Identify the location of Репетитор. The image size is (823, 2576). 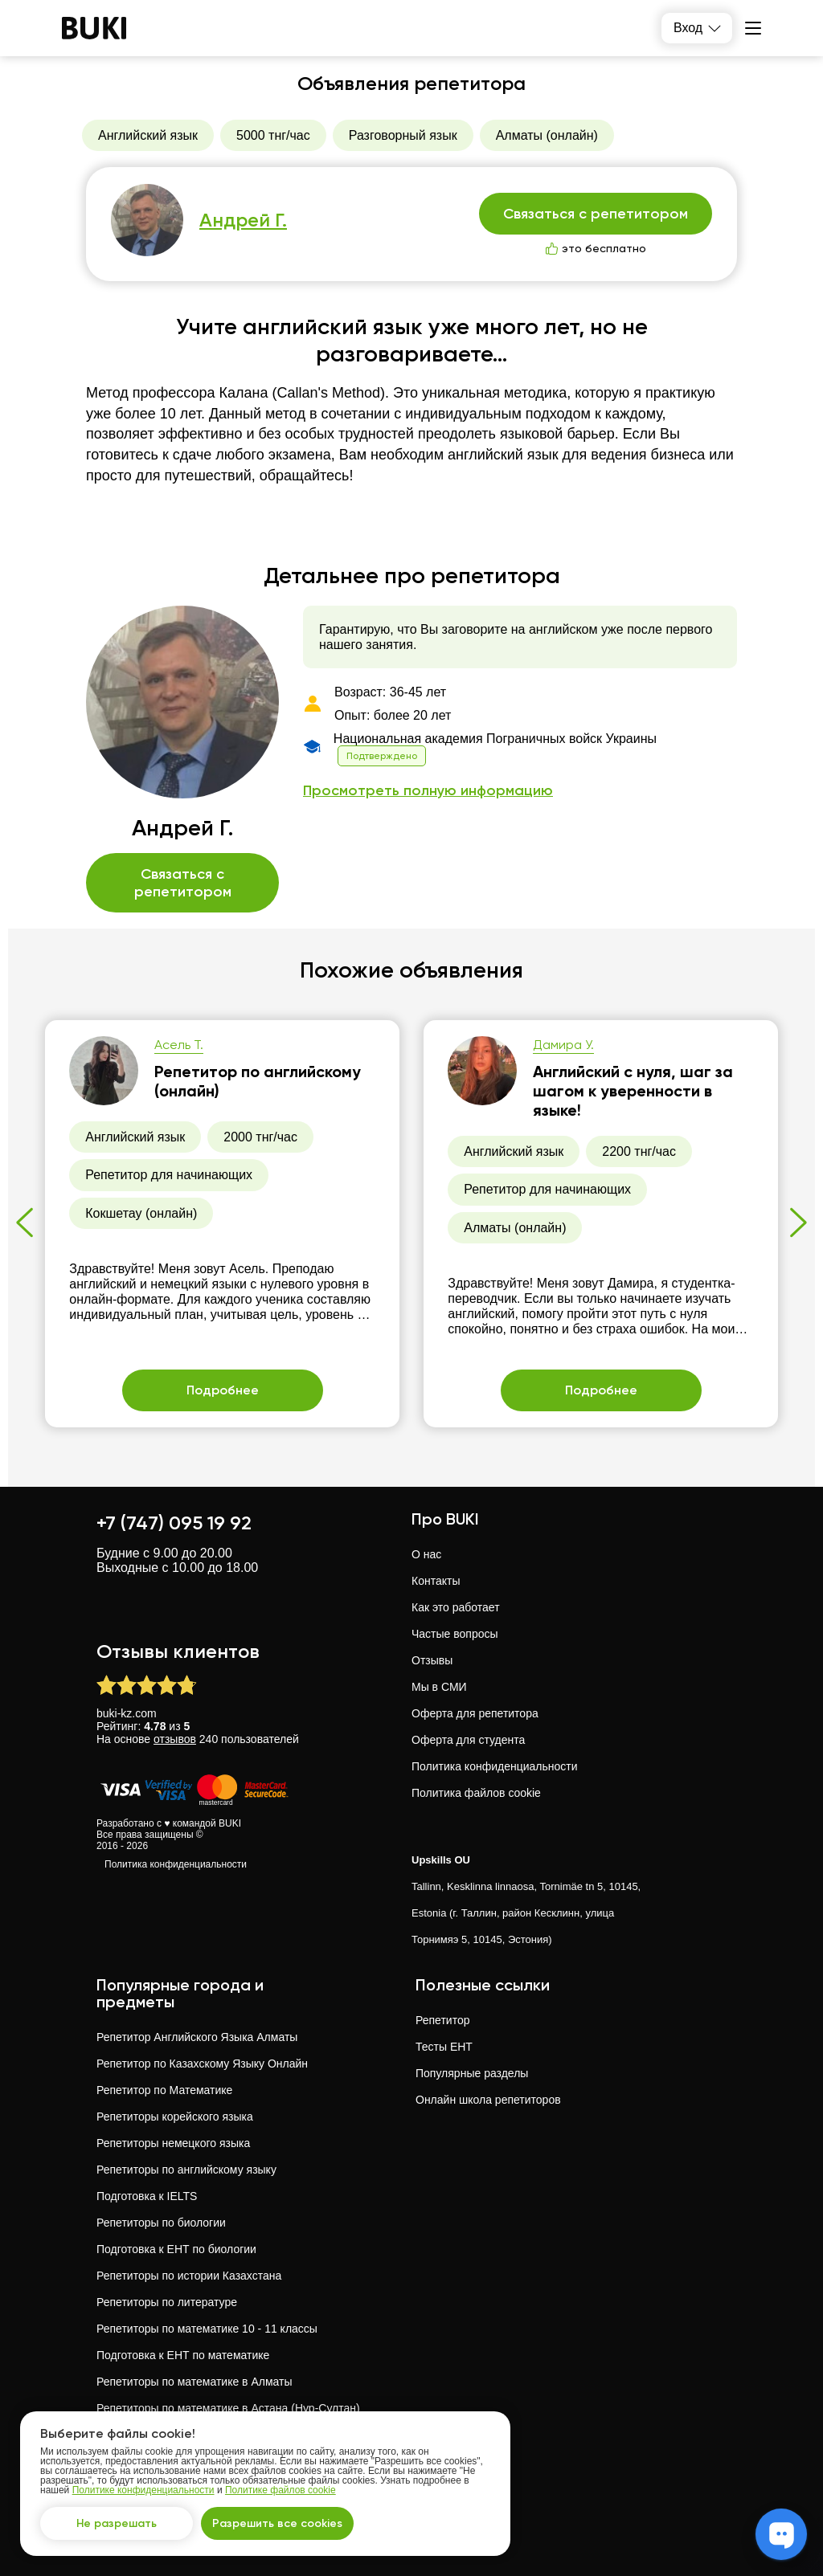
(442, 2020).